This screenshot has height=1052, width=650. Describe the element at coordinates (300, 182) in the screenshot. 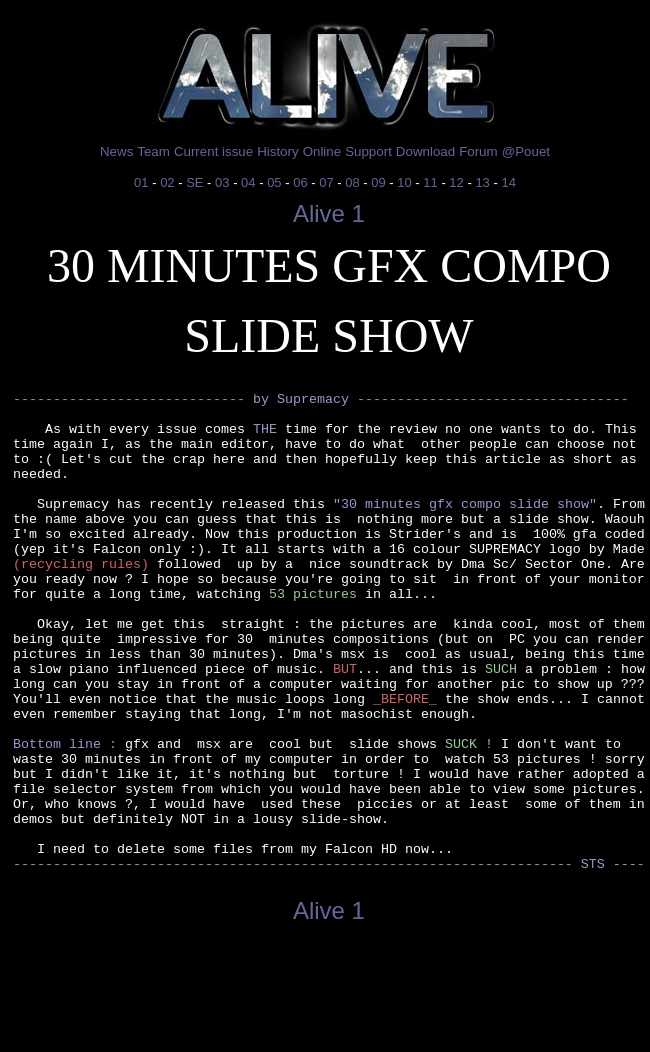

I see `06` at that location.